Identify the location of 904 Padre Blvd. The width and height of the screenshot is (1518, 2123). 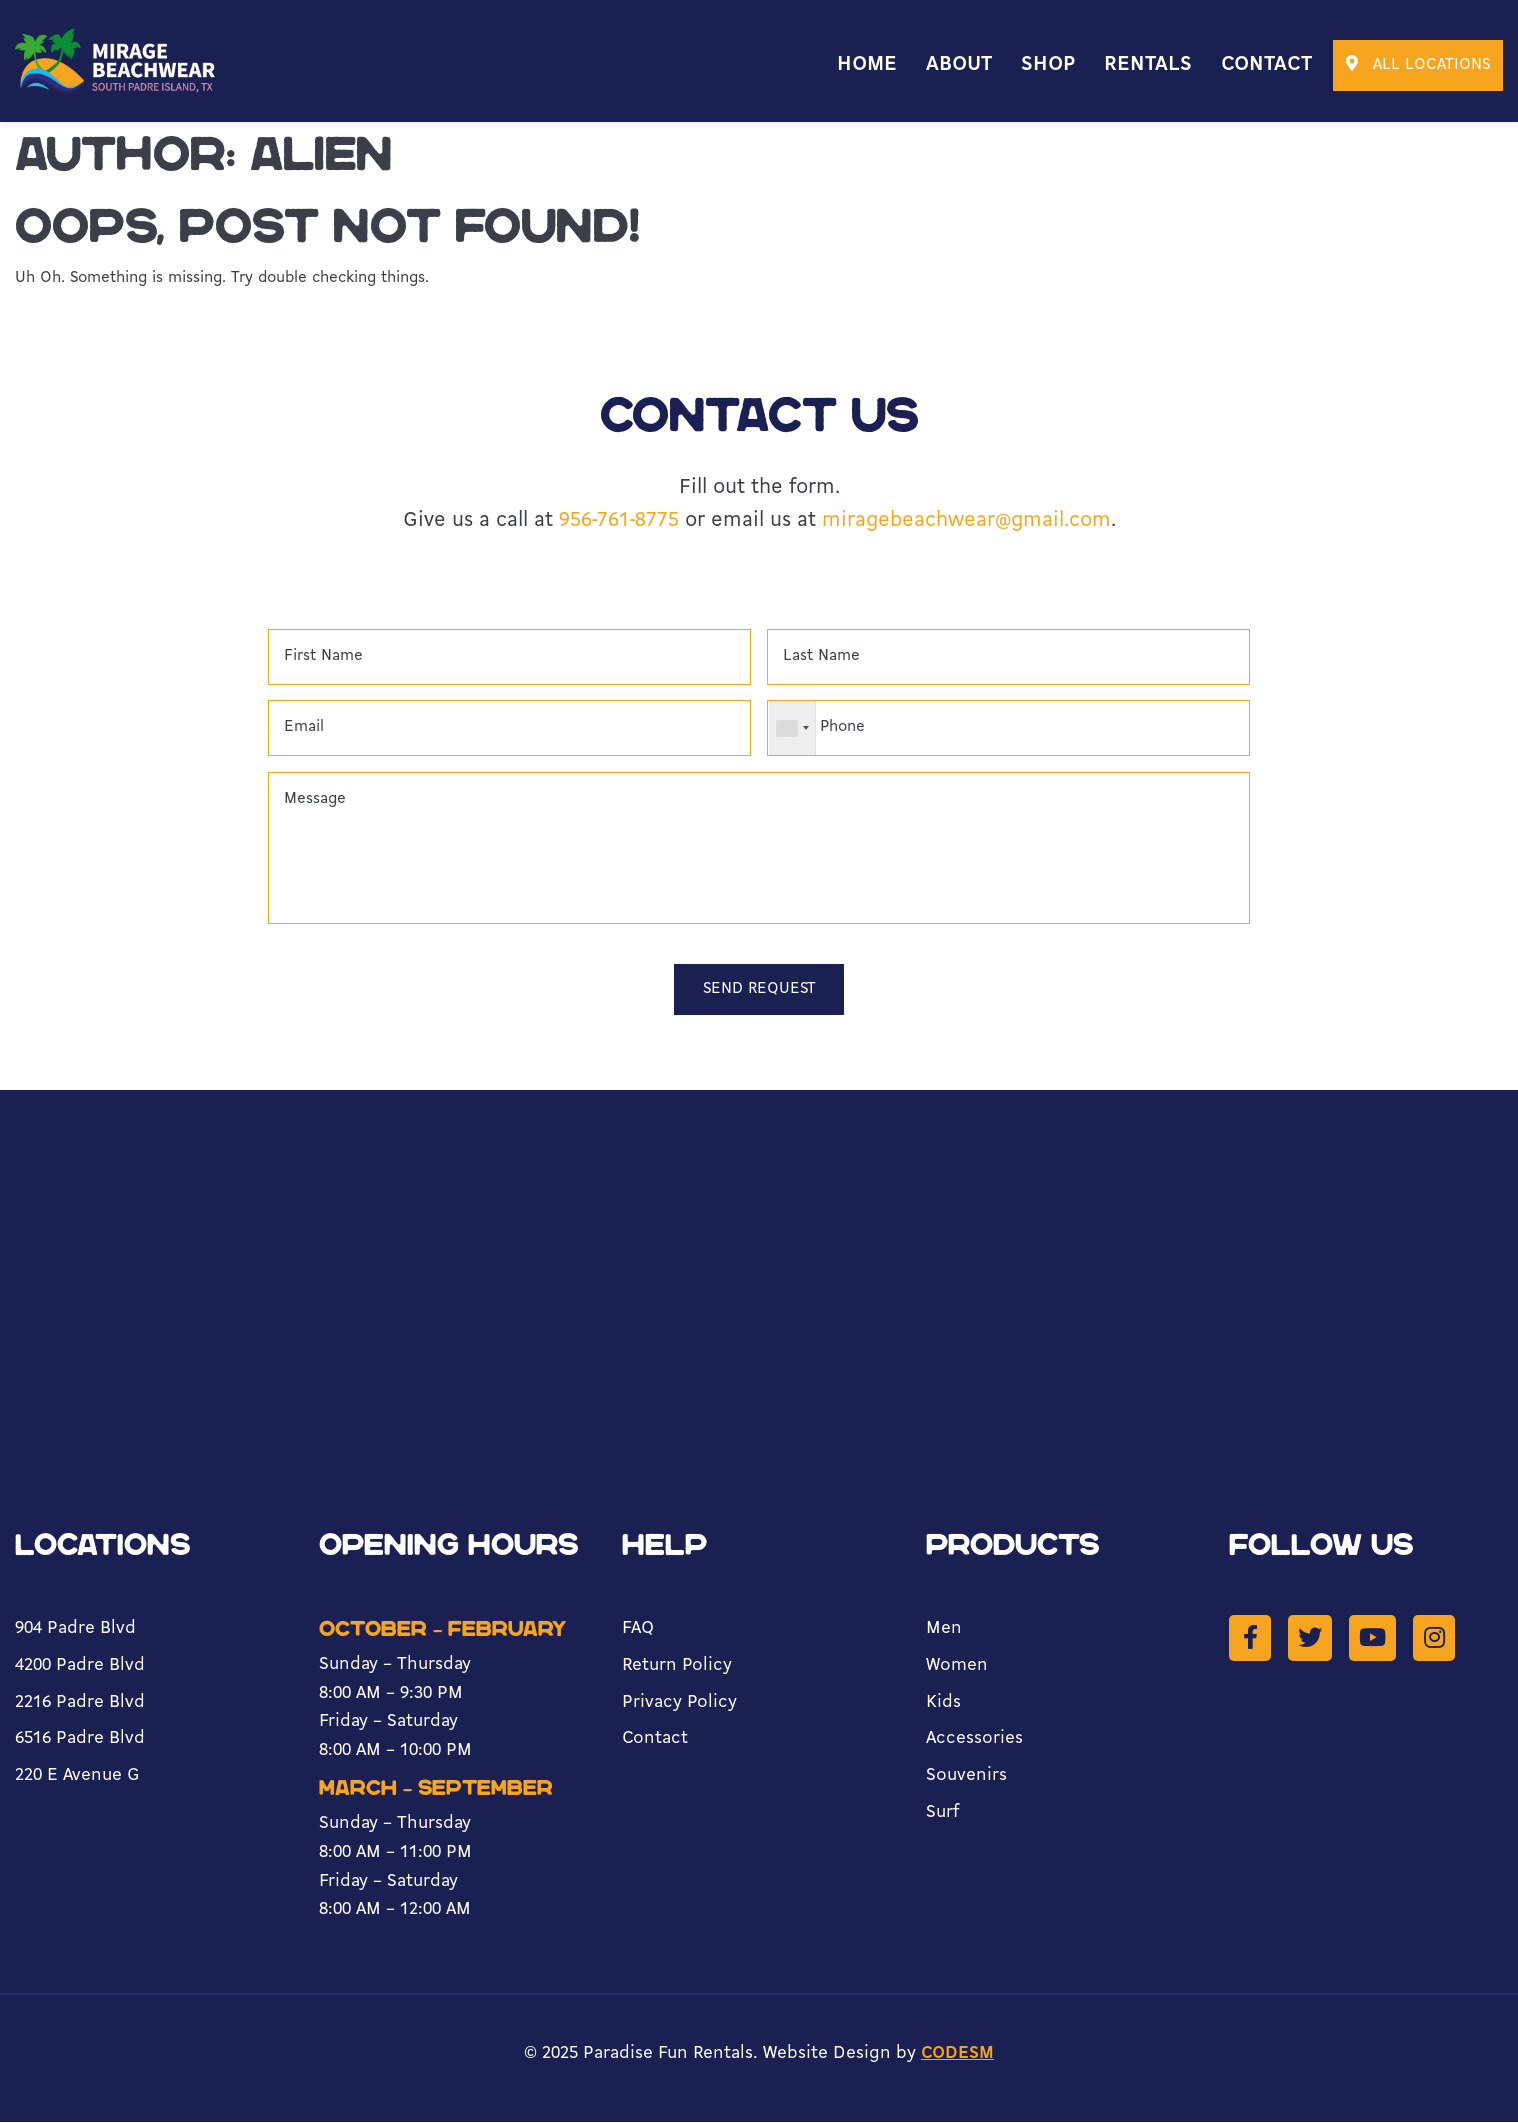
(75, 1629).